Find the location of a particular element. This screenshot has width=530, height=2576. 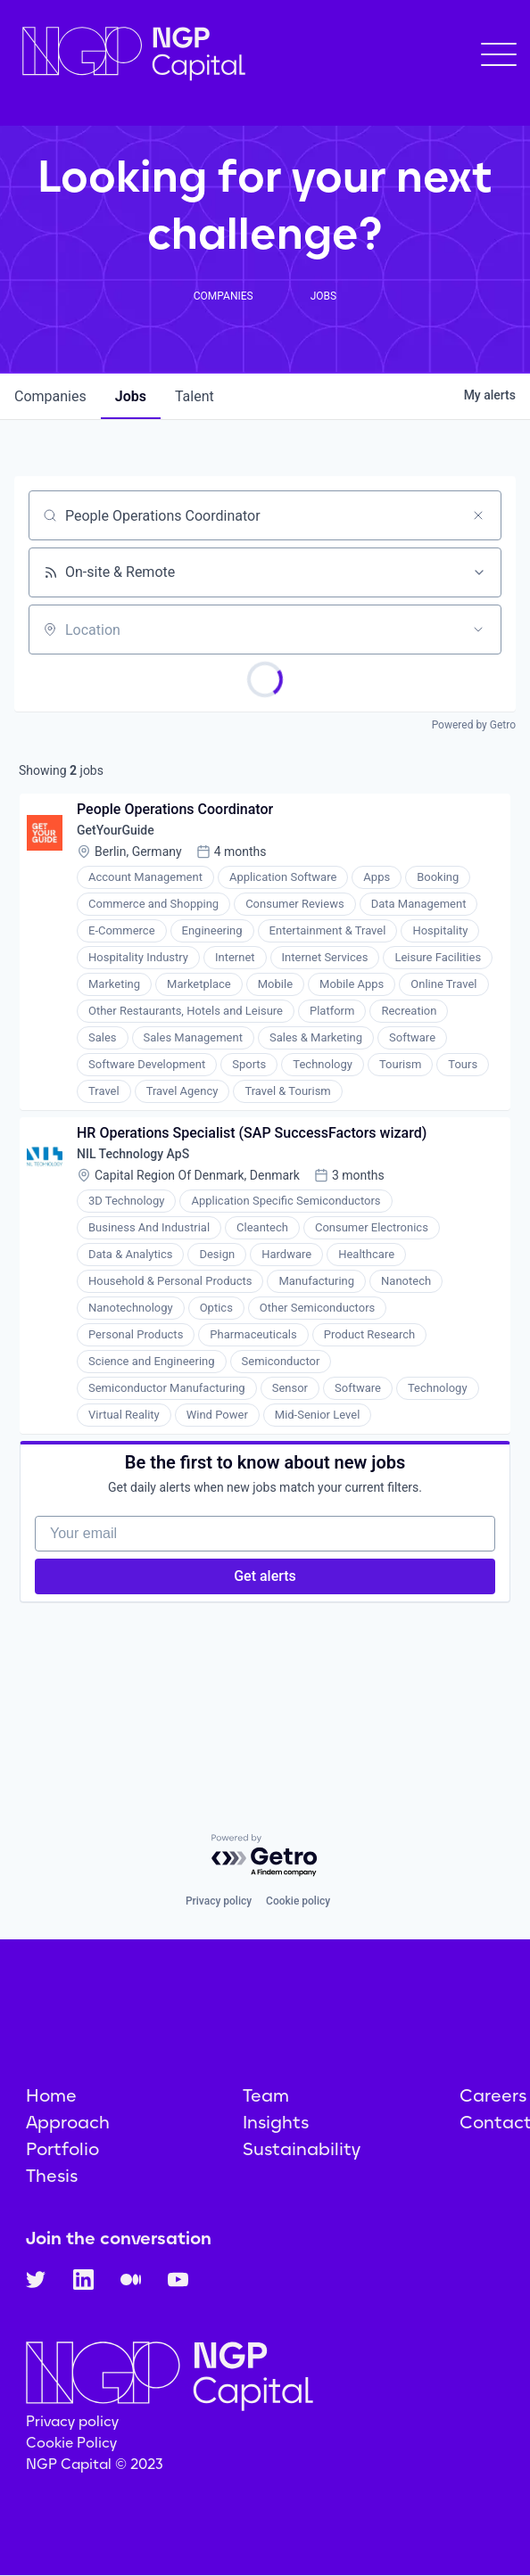

Powered by Getro is located at coordinates (474, 725).